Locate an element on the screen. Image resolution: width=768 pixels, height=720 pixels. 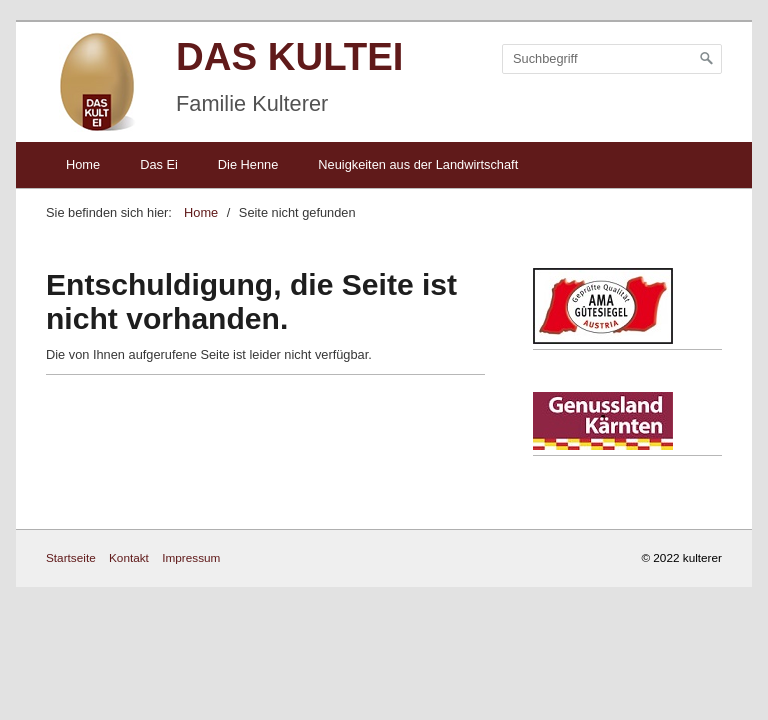
Das Ei is located at coordinates (159, 164).